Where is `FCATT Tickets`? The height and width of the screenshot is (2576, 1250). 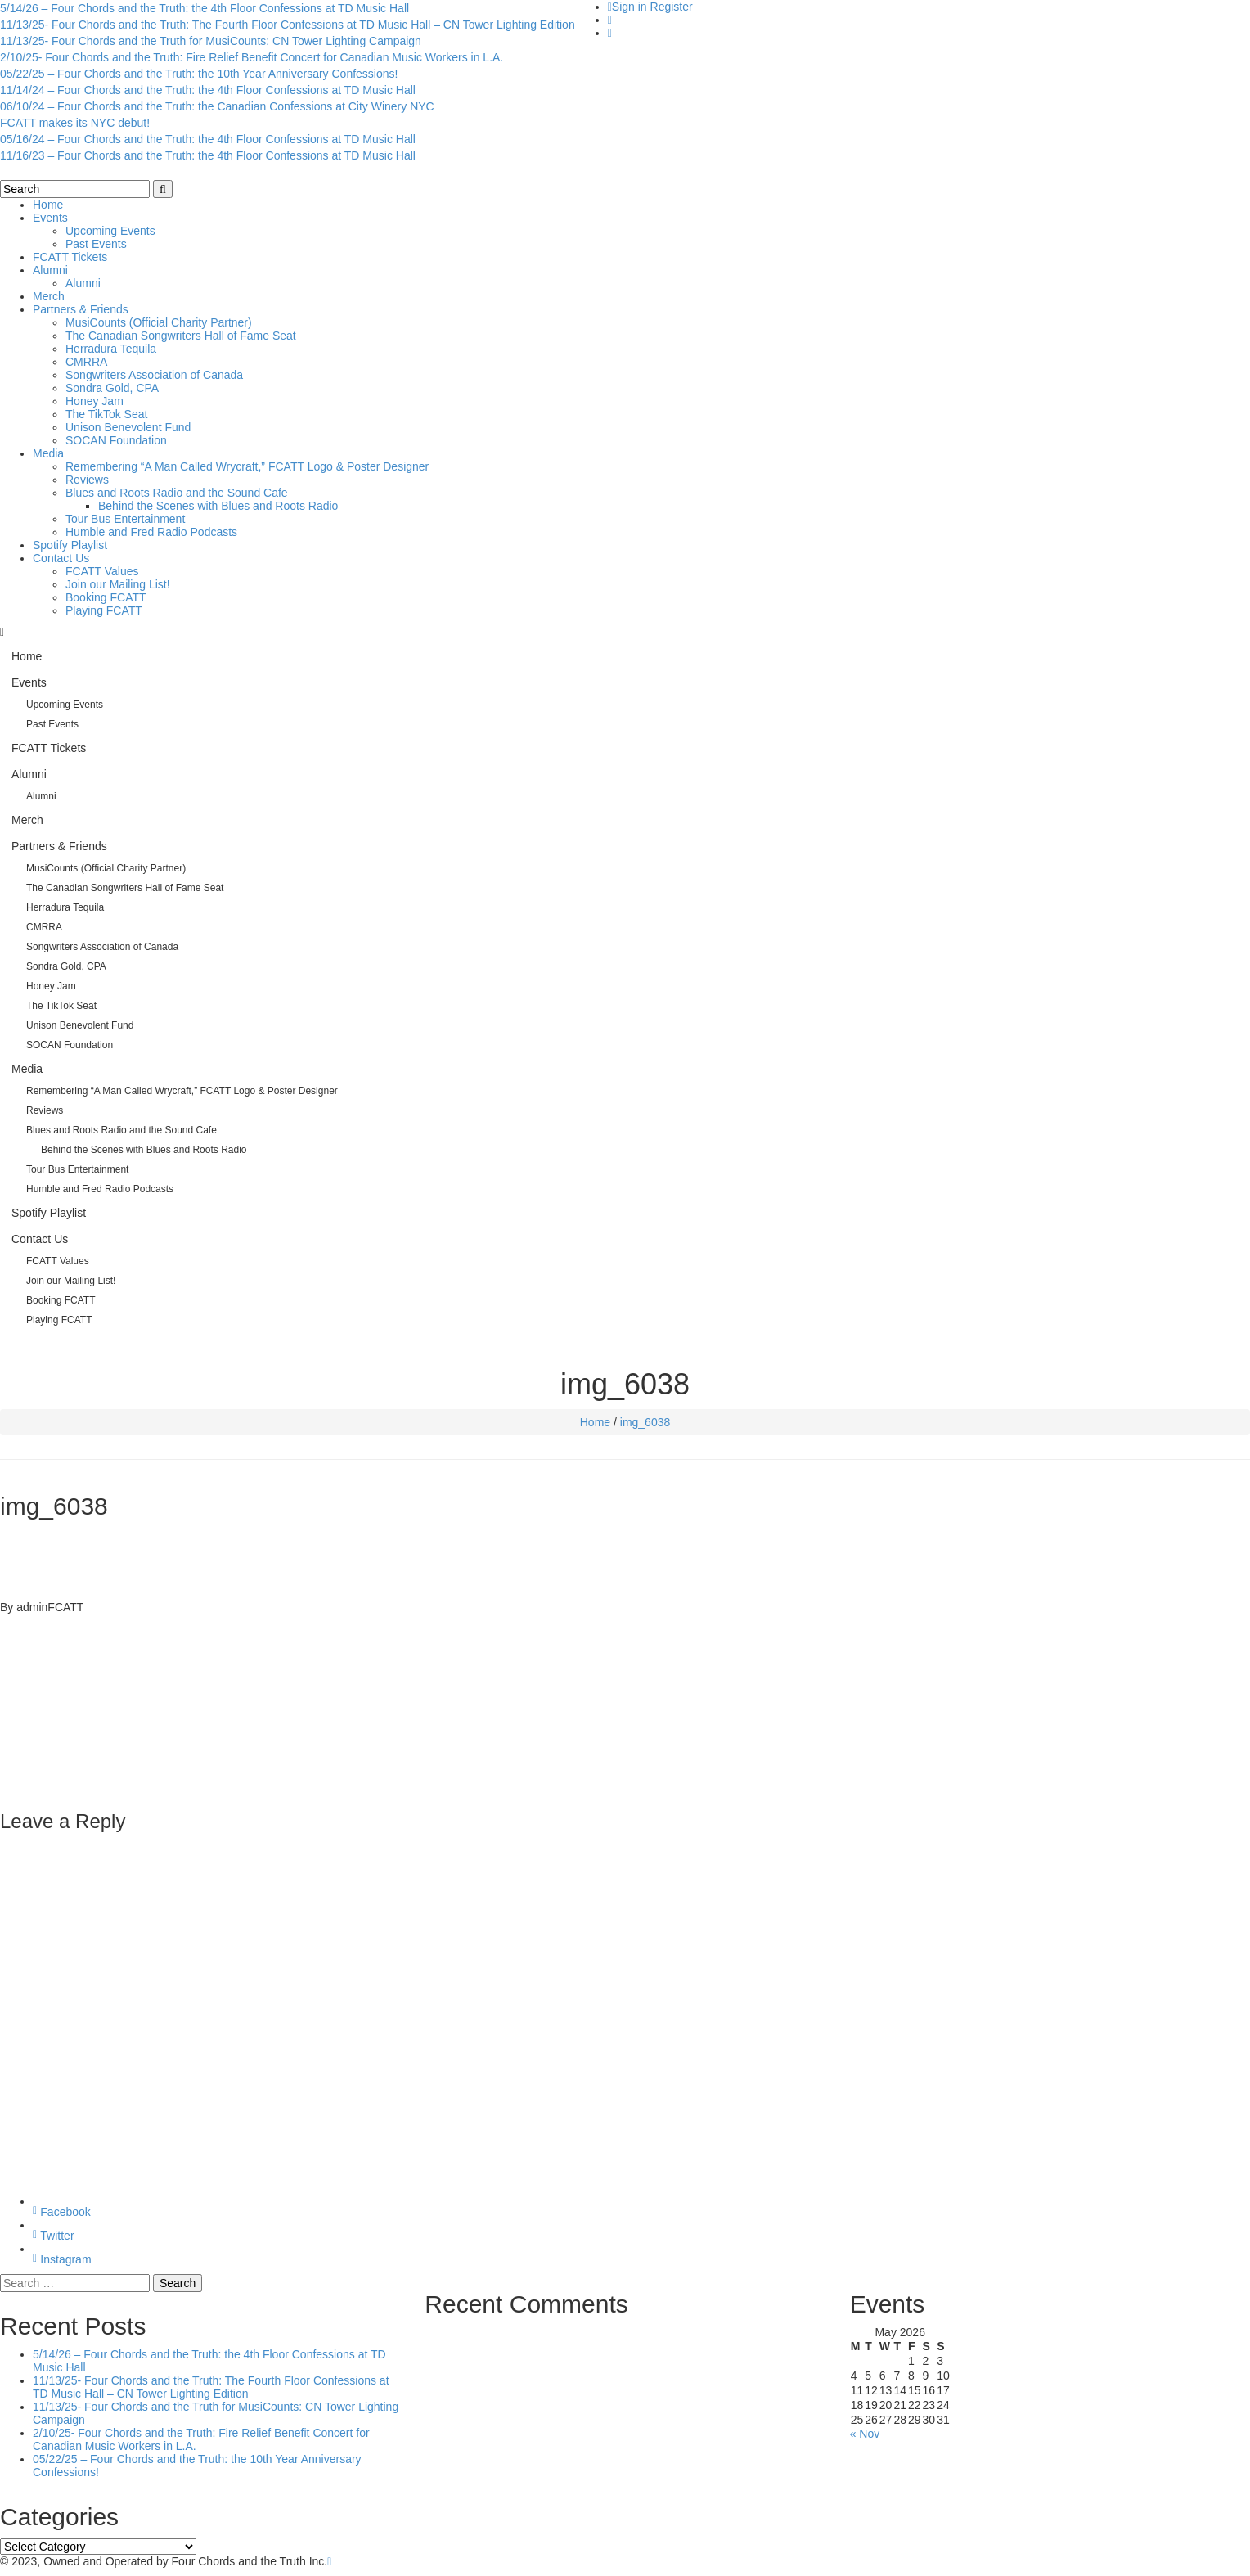 FCATT Tickets is located at coordinates (70, 256).